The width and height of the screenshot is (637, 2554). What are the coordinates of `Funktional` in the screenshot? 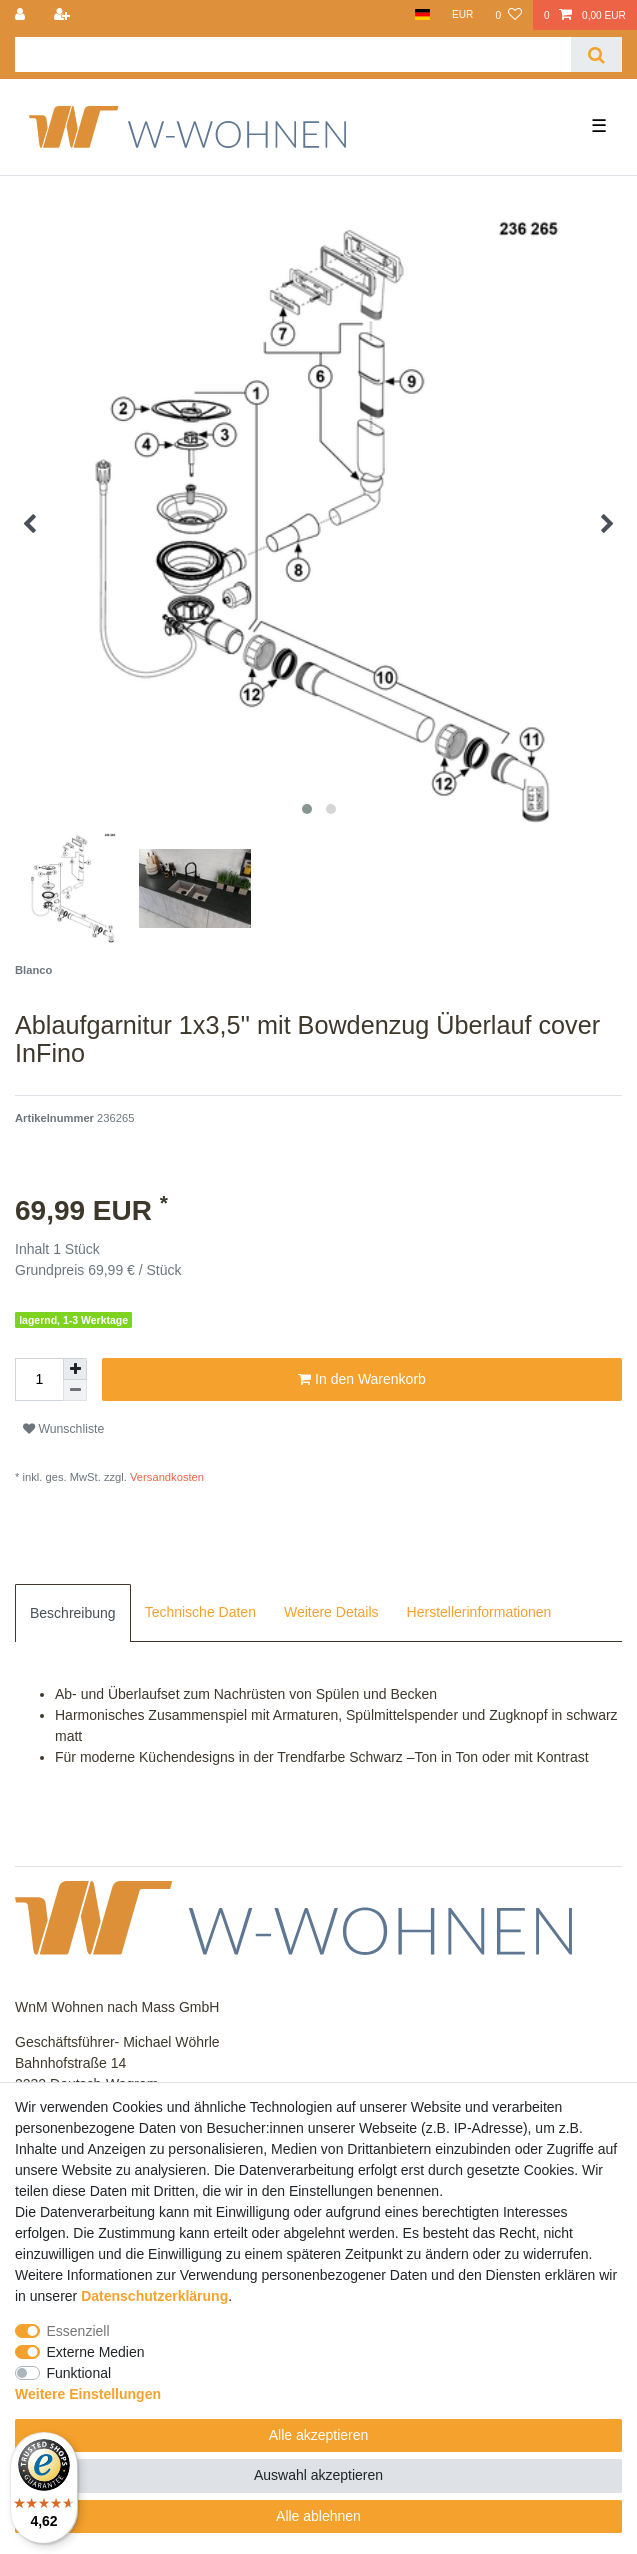 It's located at (79, 2373).